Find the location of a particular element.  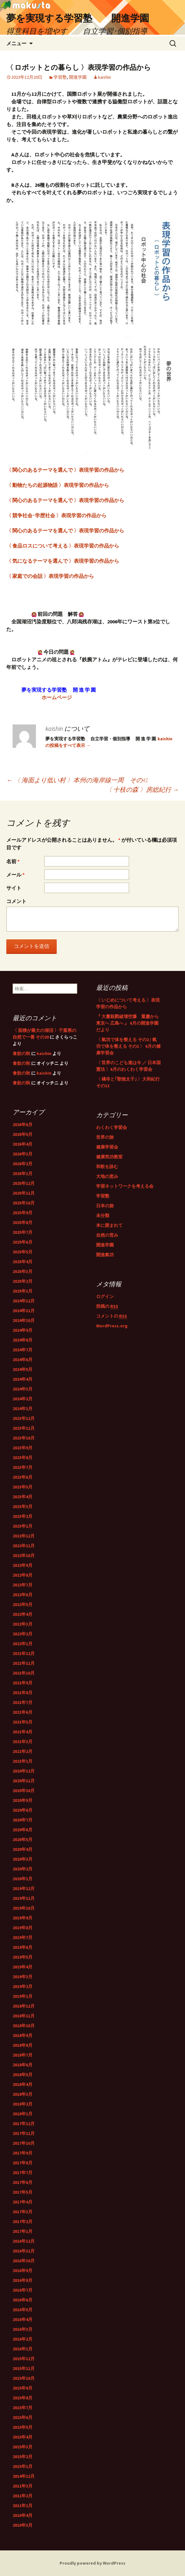

2019年11月 is located at coordinates (24, 1898).